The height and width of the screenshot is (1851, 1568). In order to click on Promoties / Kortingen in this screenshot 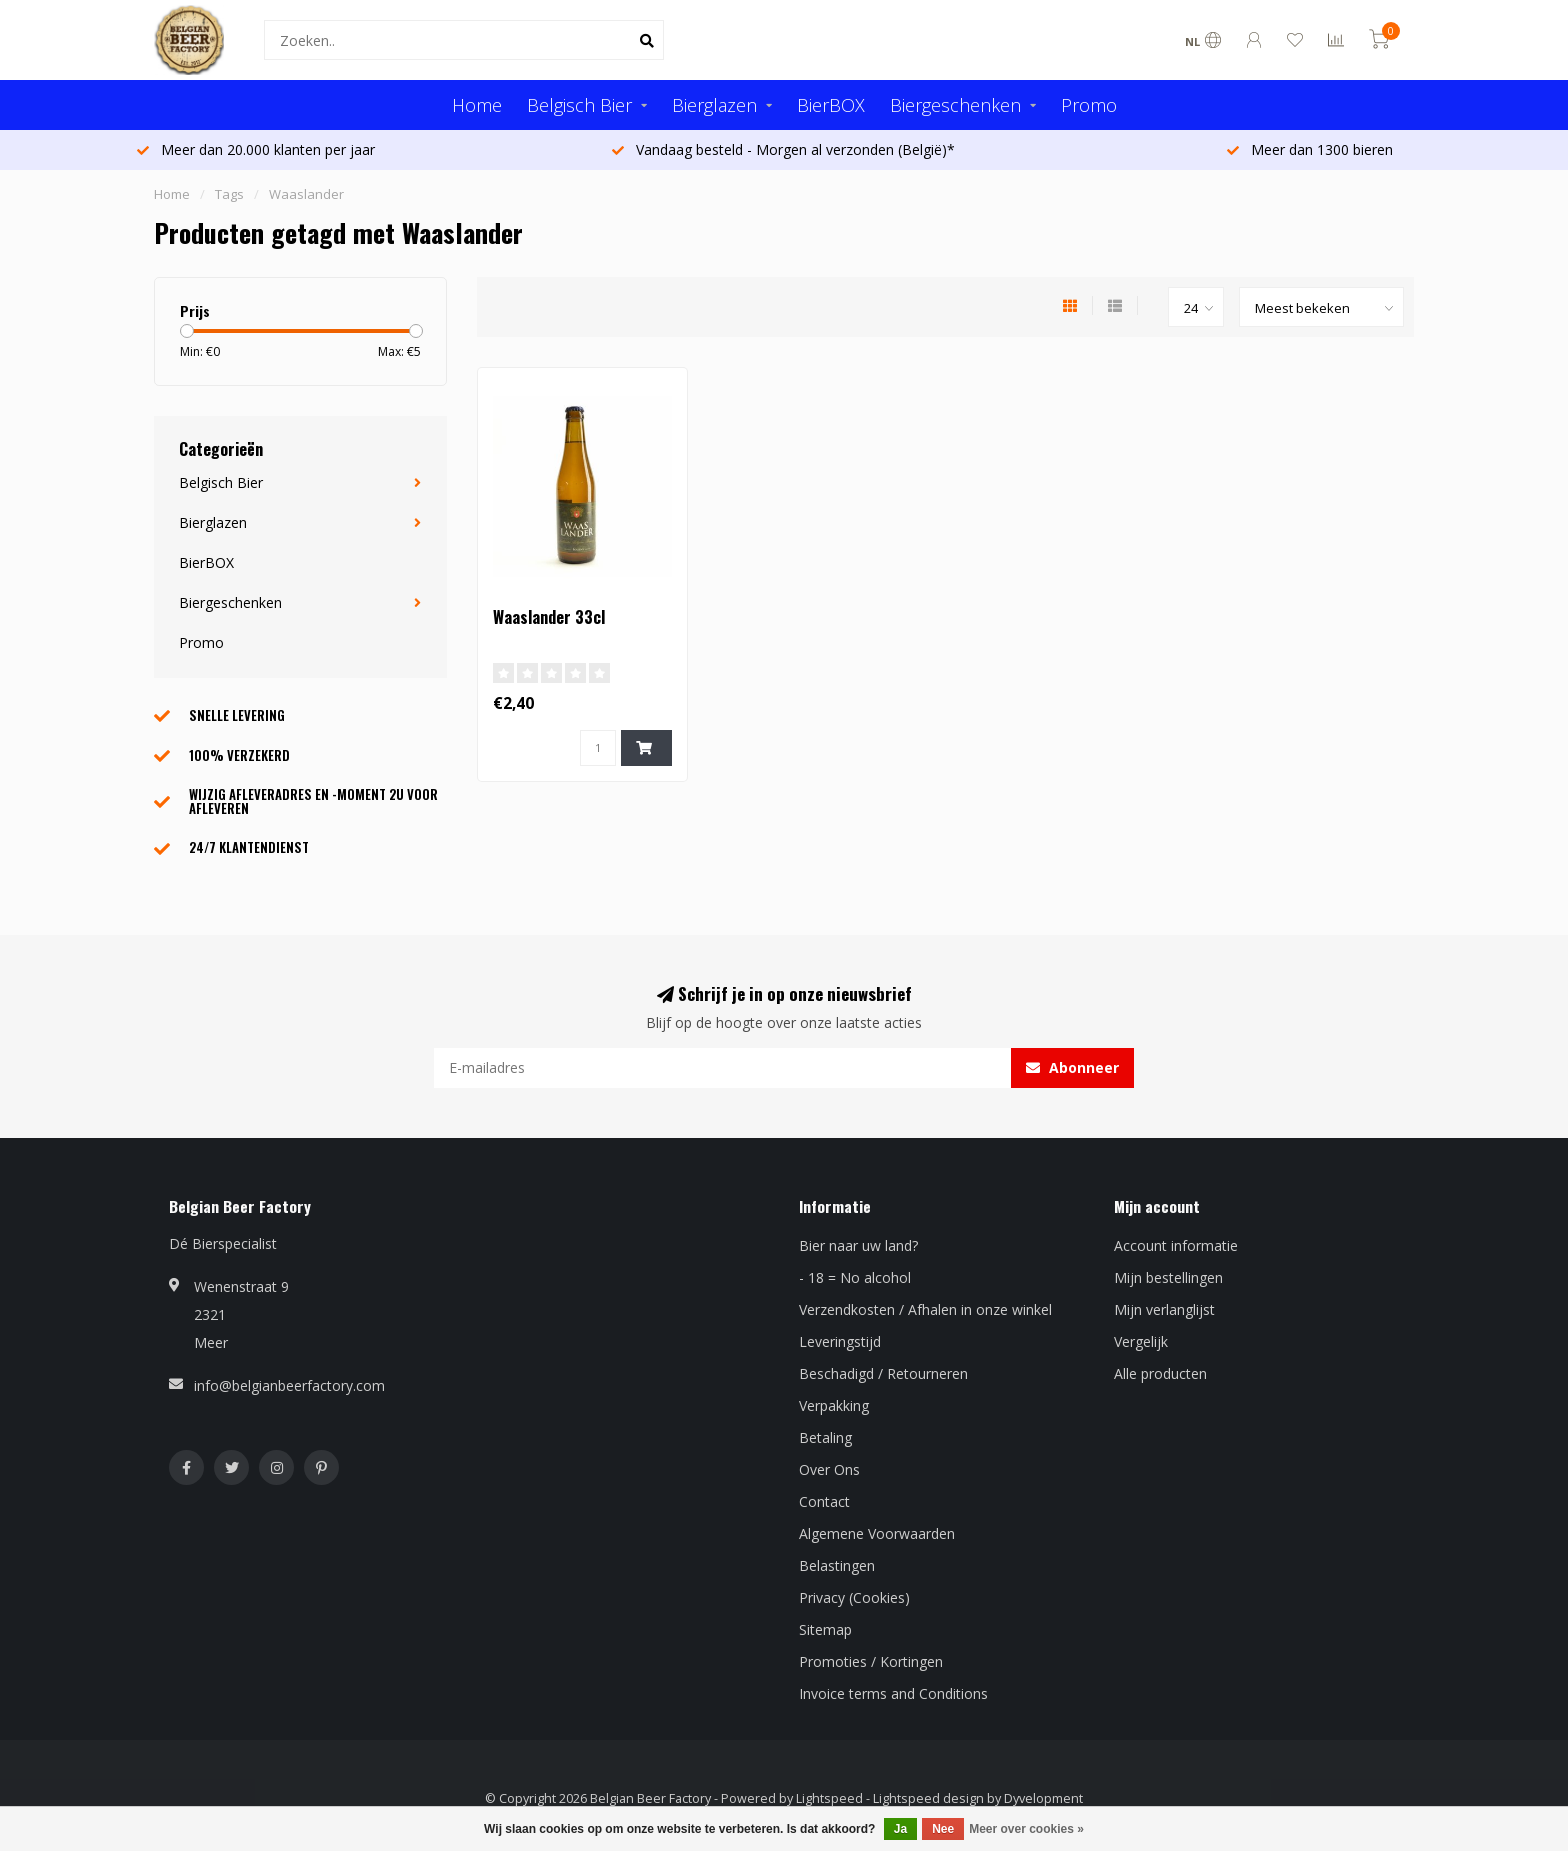, I will do `click(871, 1661)`.